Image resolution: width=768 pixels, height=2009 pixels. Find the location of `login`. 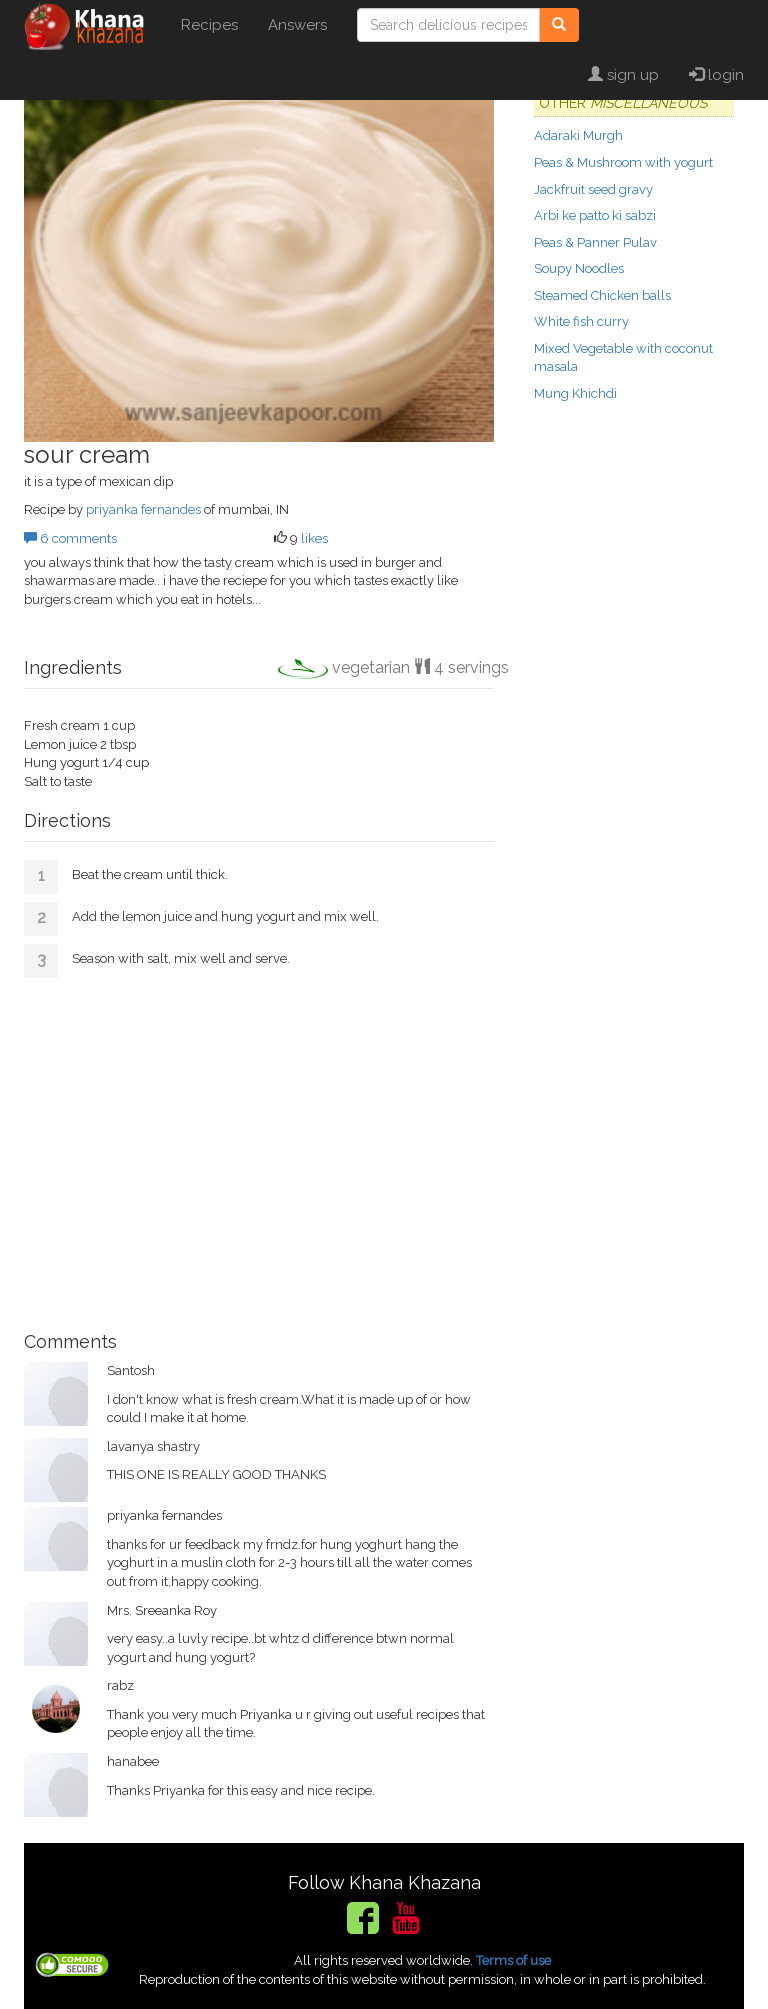

login is located at coordinates (716, 75).